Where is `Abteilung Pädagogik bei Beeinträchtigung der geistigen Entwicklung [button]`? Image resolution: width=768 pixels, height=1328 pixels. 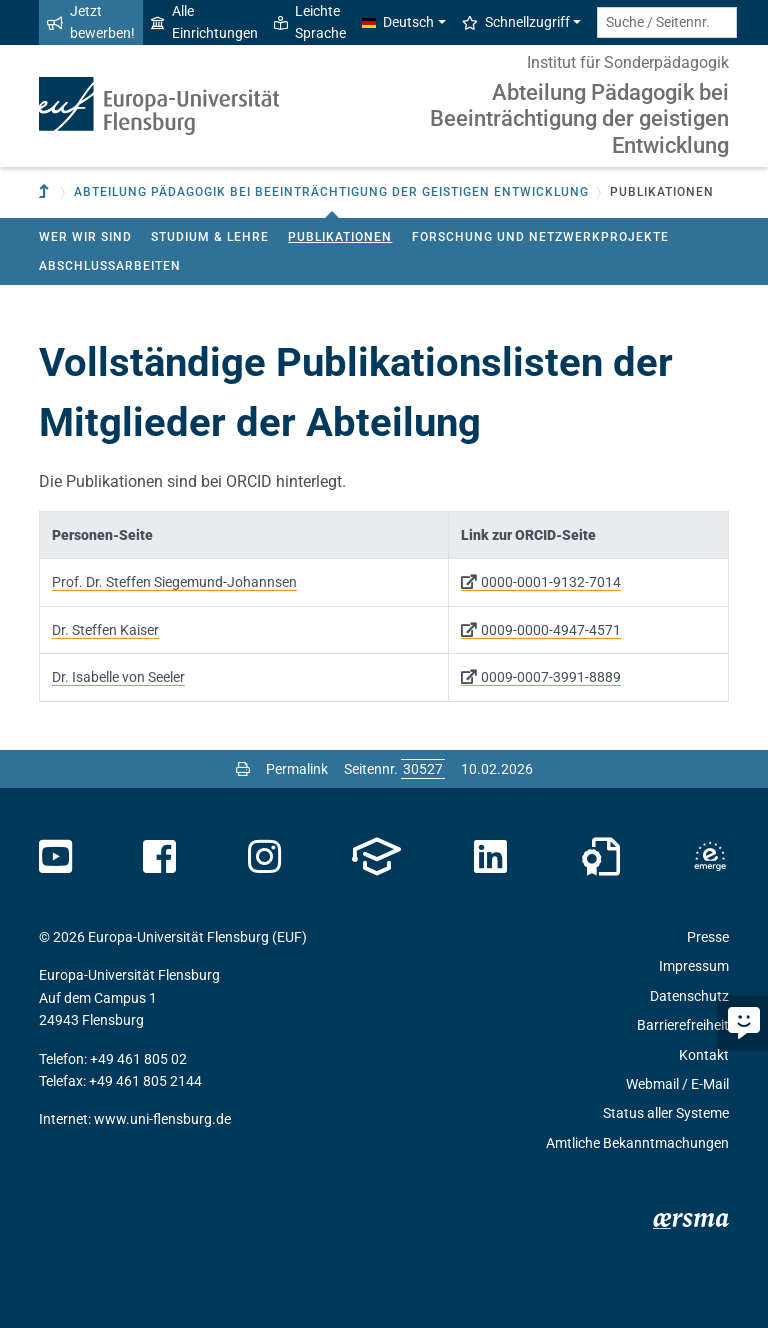
Abteilung Pädagogik bei Beeinträchtigung der geistigen Entwicklung [button] is located at coordinates (331, 192).